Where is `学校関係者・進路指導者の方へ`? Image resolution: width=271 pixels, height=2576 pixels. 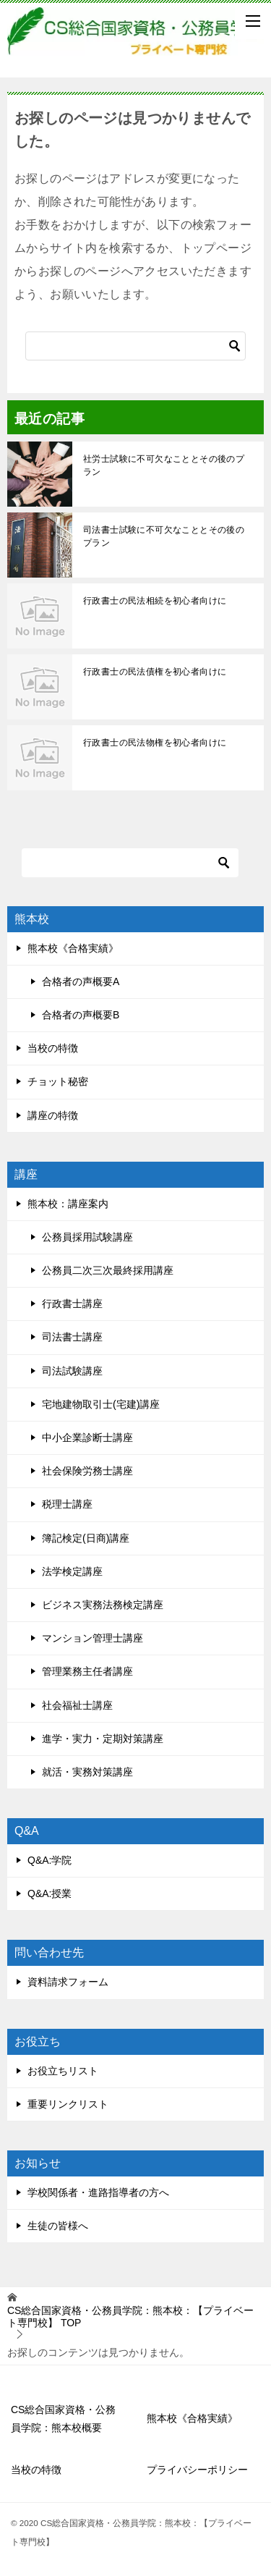
学校関係者・進路指導者の方へ is located at coordinates (98, 2192).